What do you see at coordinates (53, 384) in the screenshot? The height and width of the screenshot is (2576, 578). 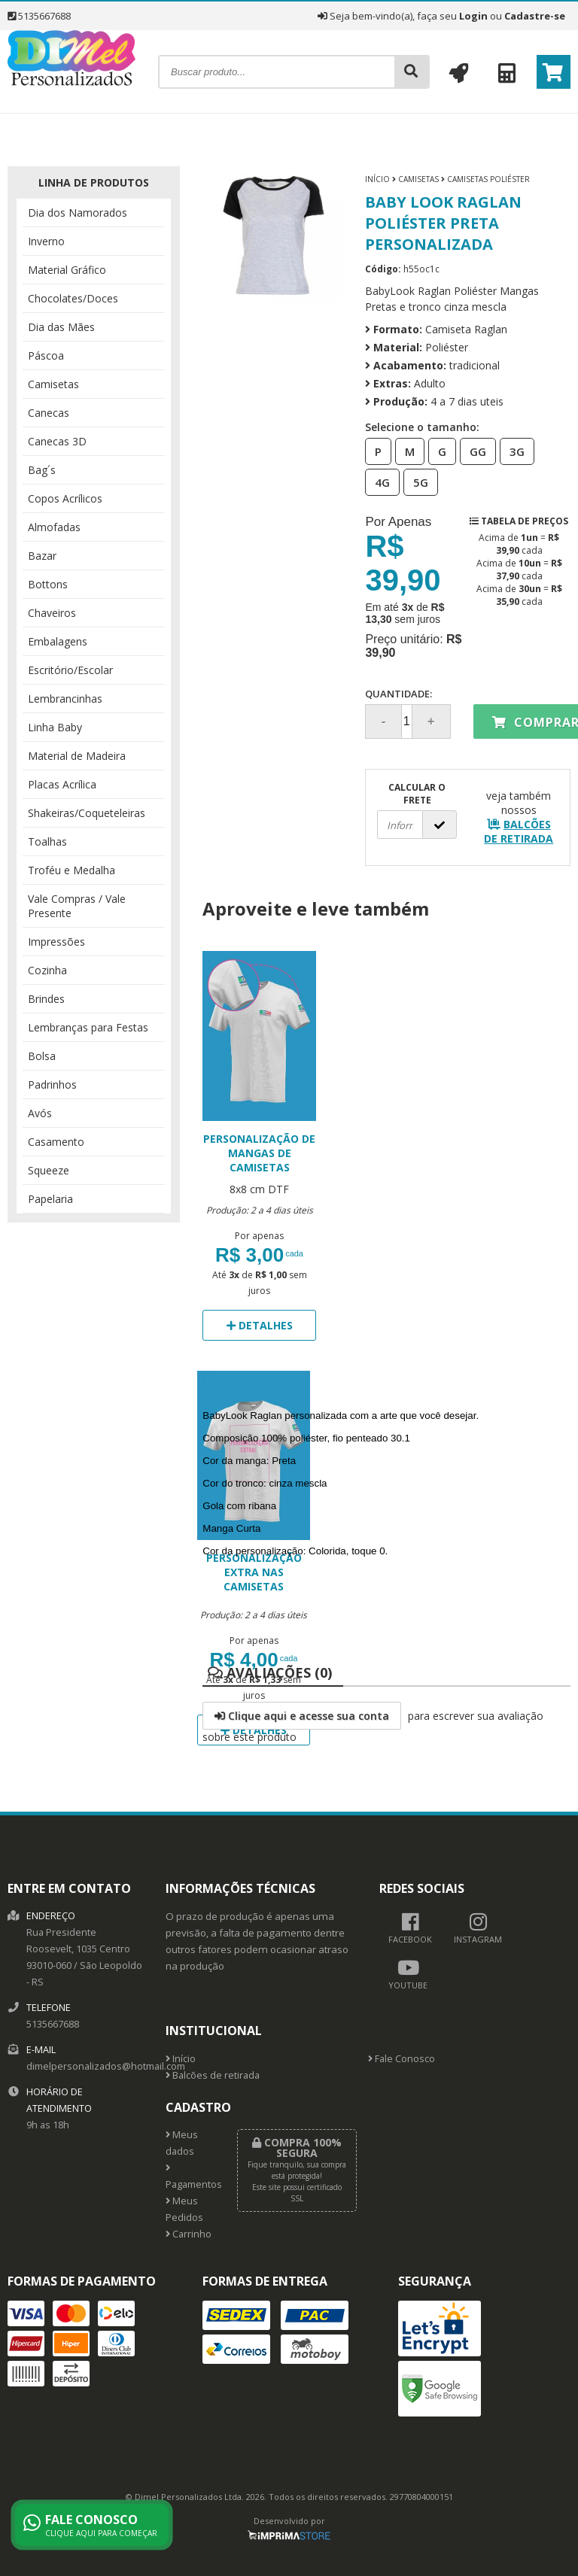 I see `Camisetas` at bounding box center [53, 384].